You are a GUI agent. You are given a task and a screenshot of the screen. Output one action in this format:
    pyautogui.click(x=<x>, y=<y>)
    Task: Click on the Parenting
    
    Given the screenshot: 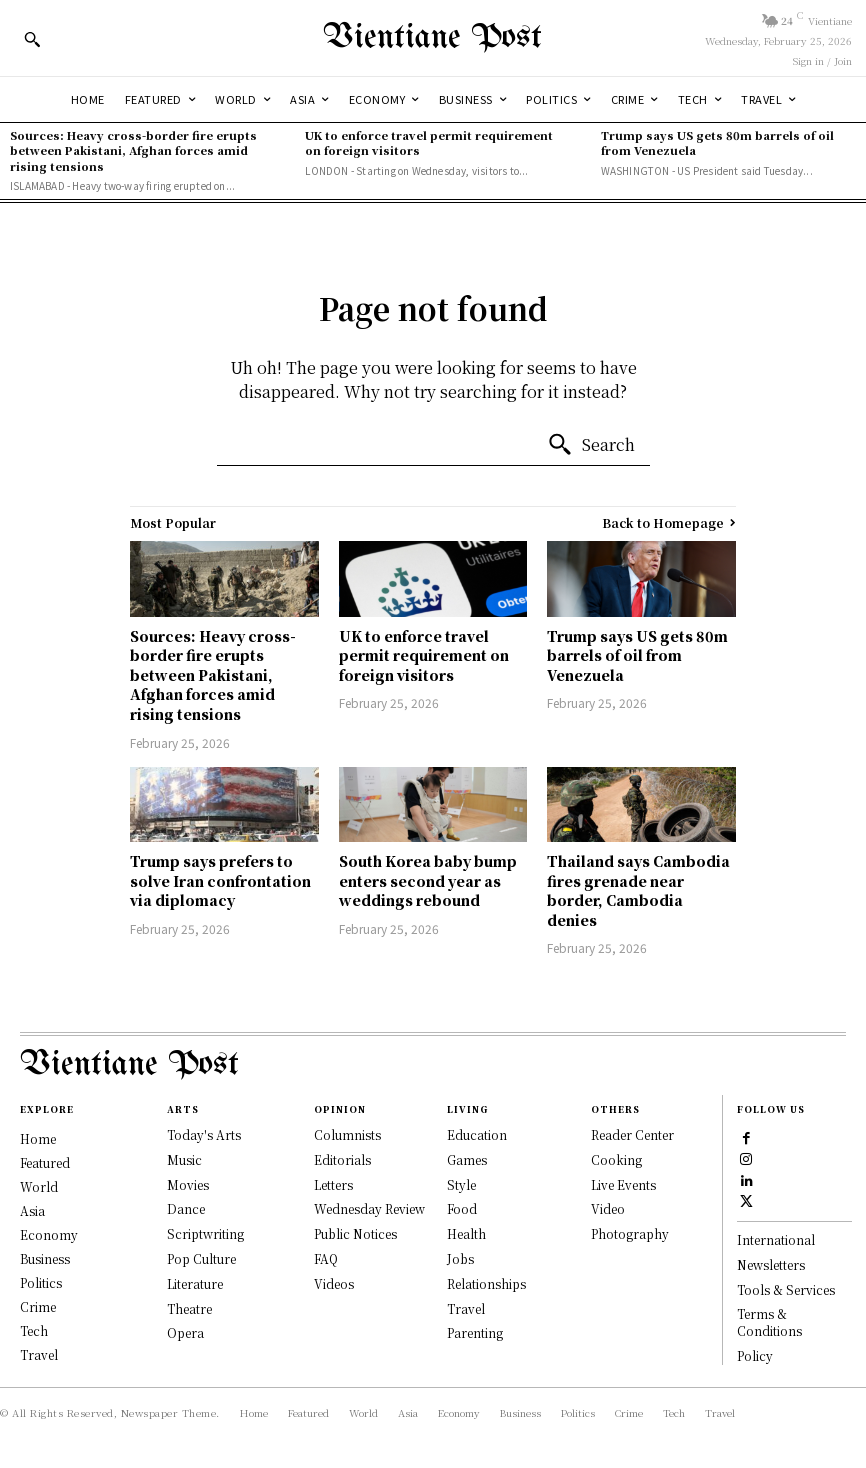 What is the action you would take?
    pyautogui.click(x=475, y=1332)
    